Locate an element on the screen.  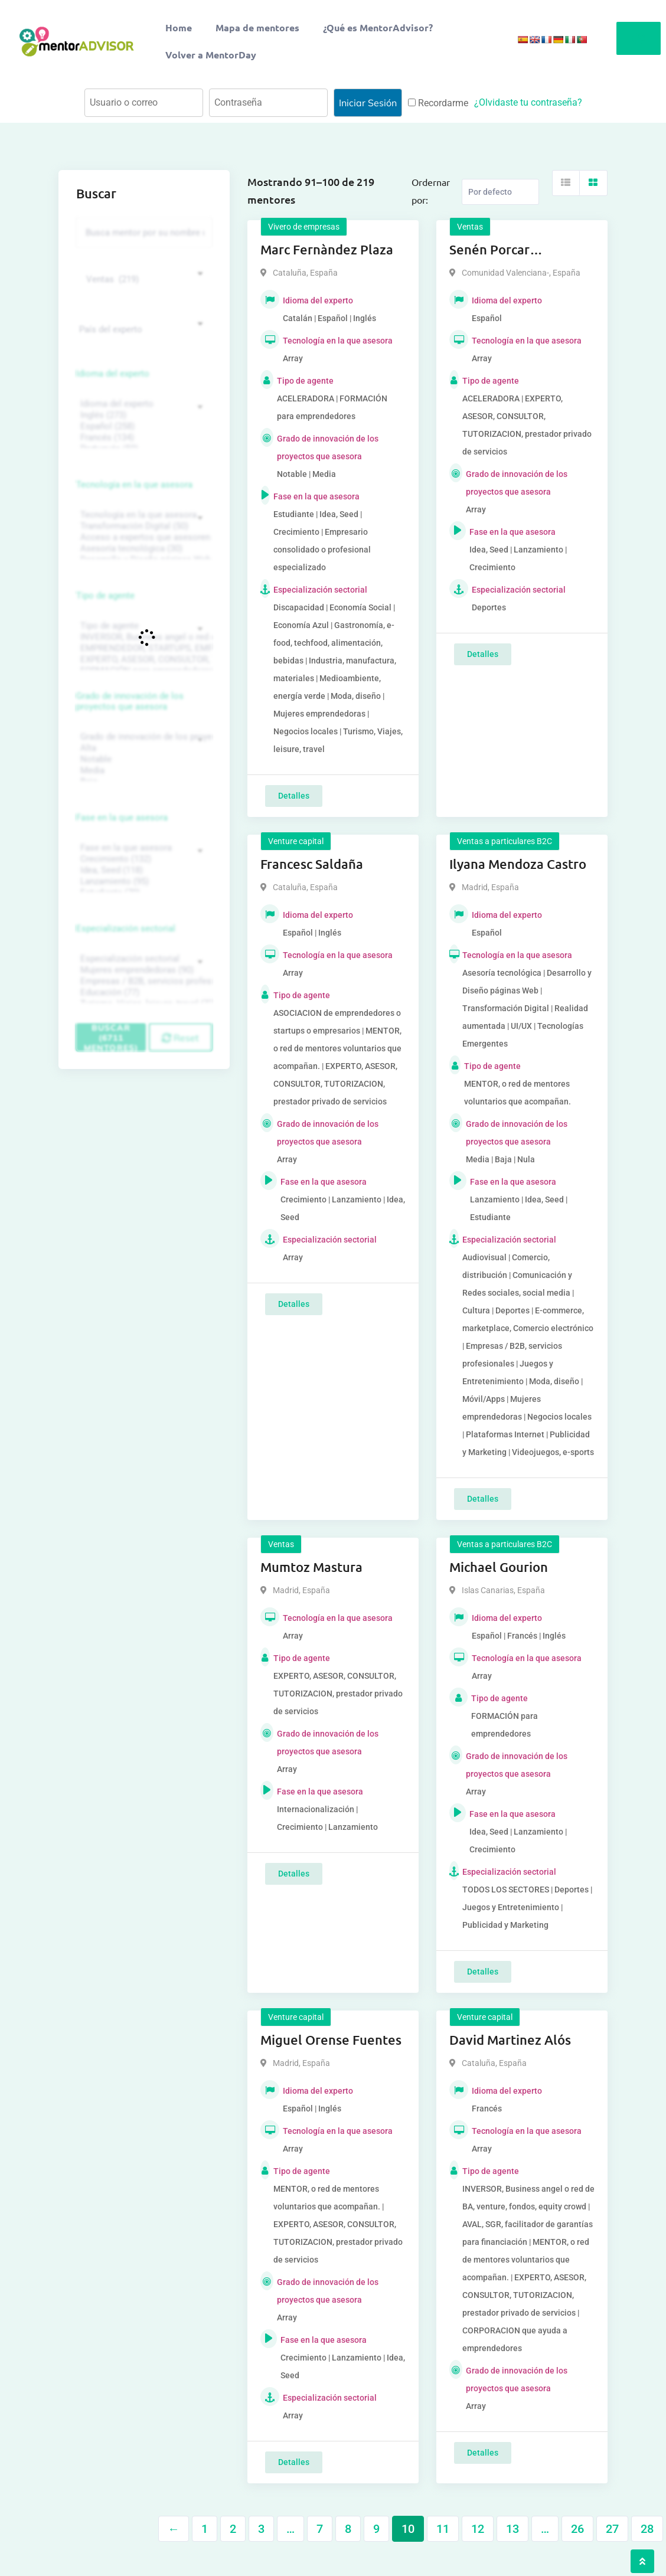
Volver a MentorDay is located at coordinates (210, 54).